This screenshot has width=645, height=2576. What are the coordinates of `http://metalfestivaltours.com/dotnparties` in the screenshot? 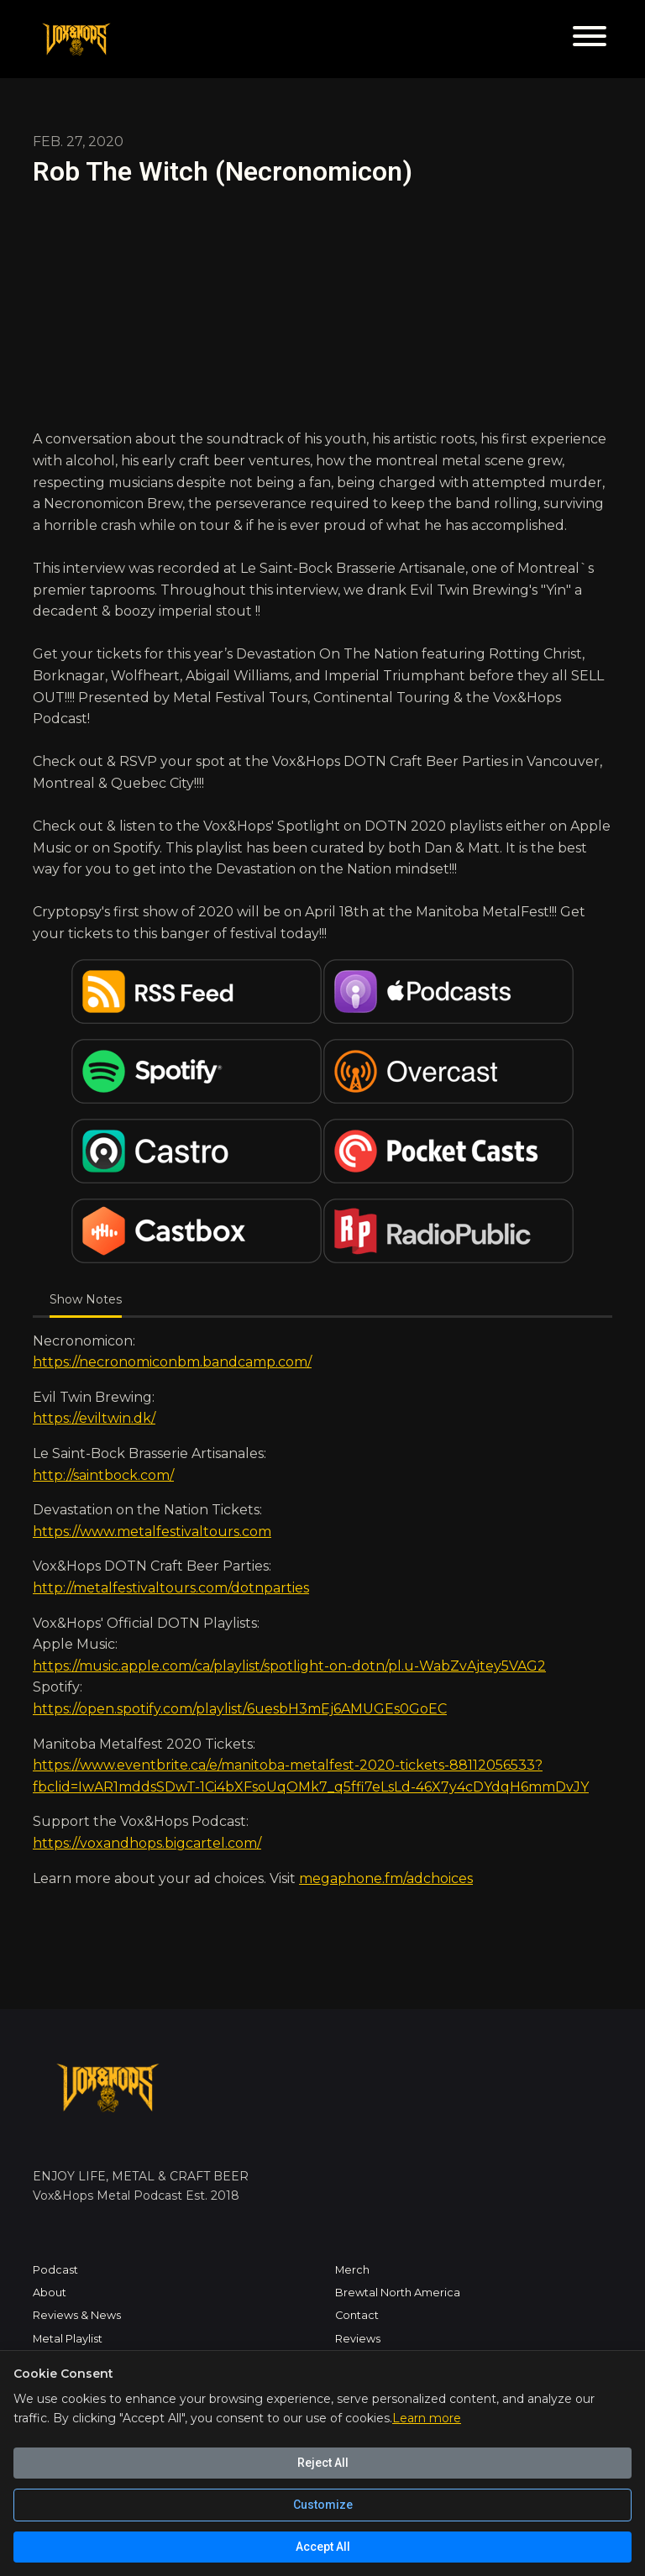 It's located at (171, 1588).